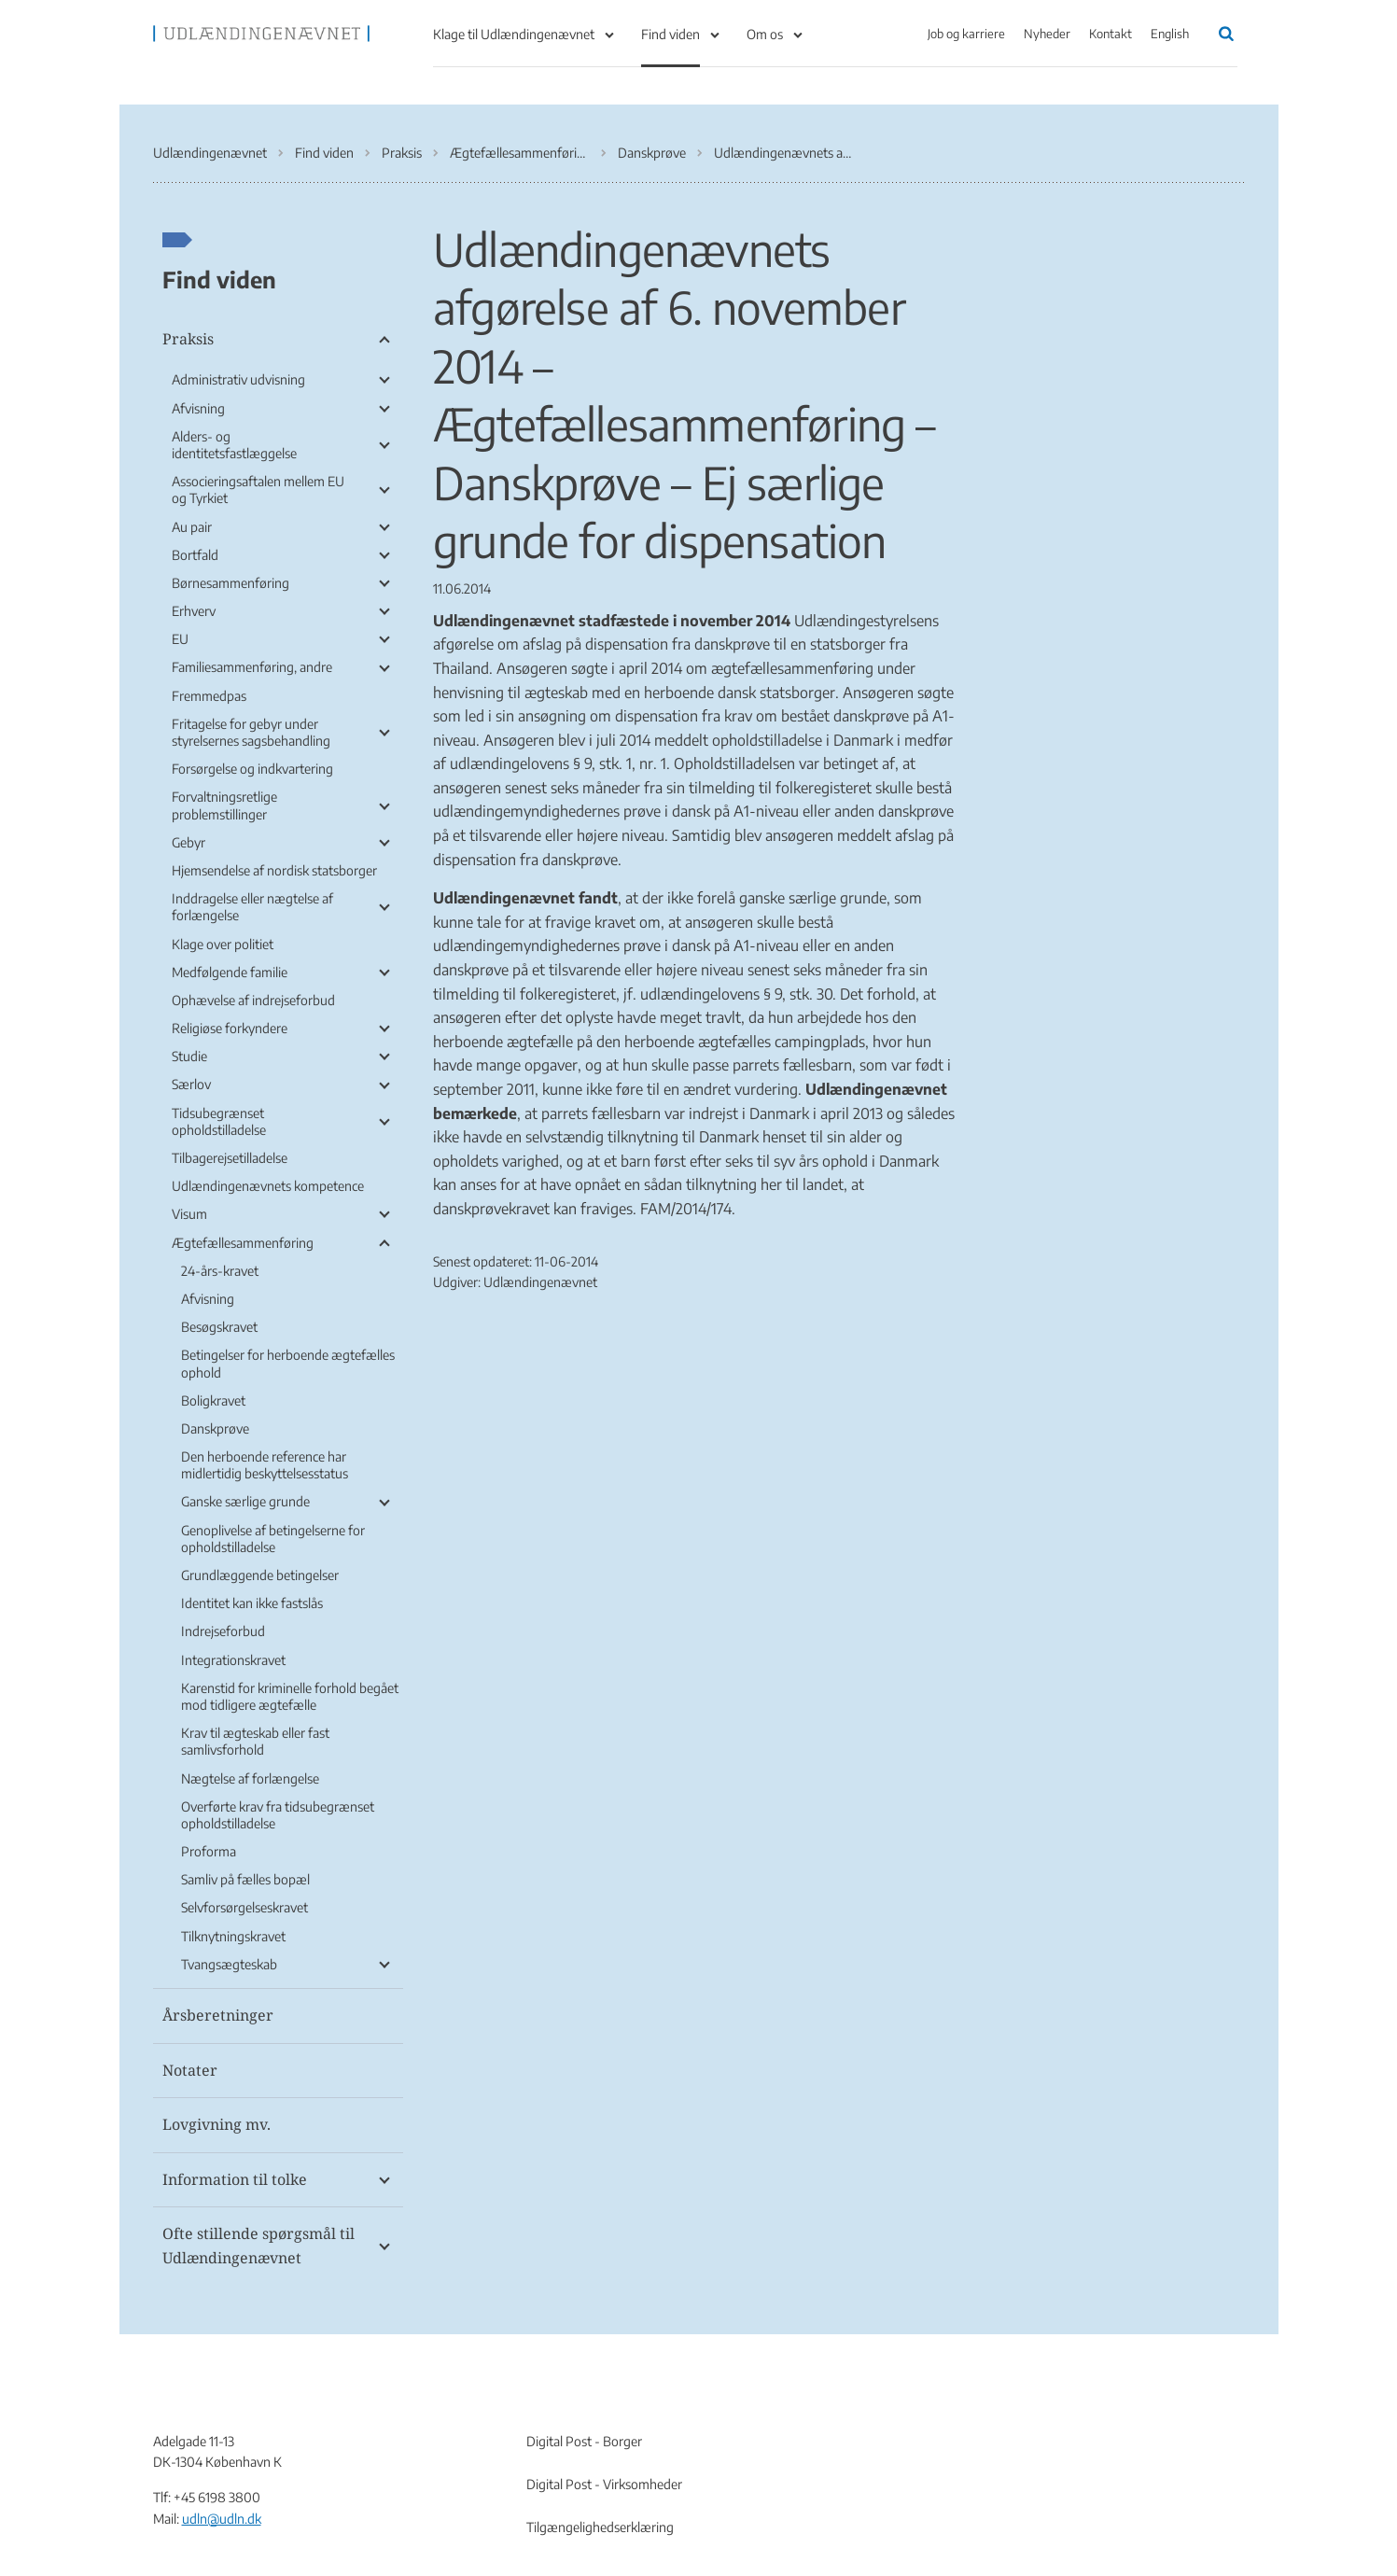 The width and height of the screenshot is (1397, 2576). I want to click on Ganske særlige grunde, so click(245, 1501).